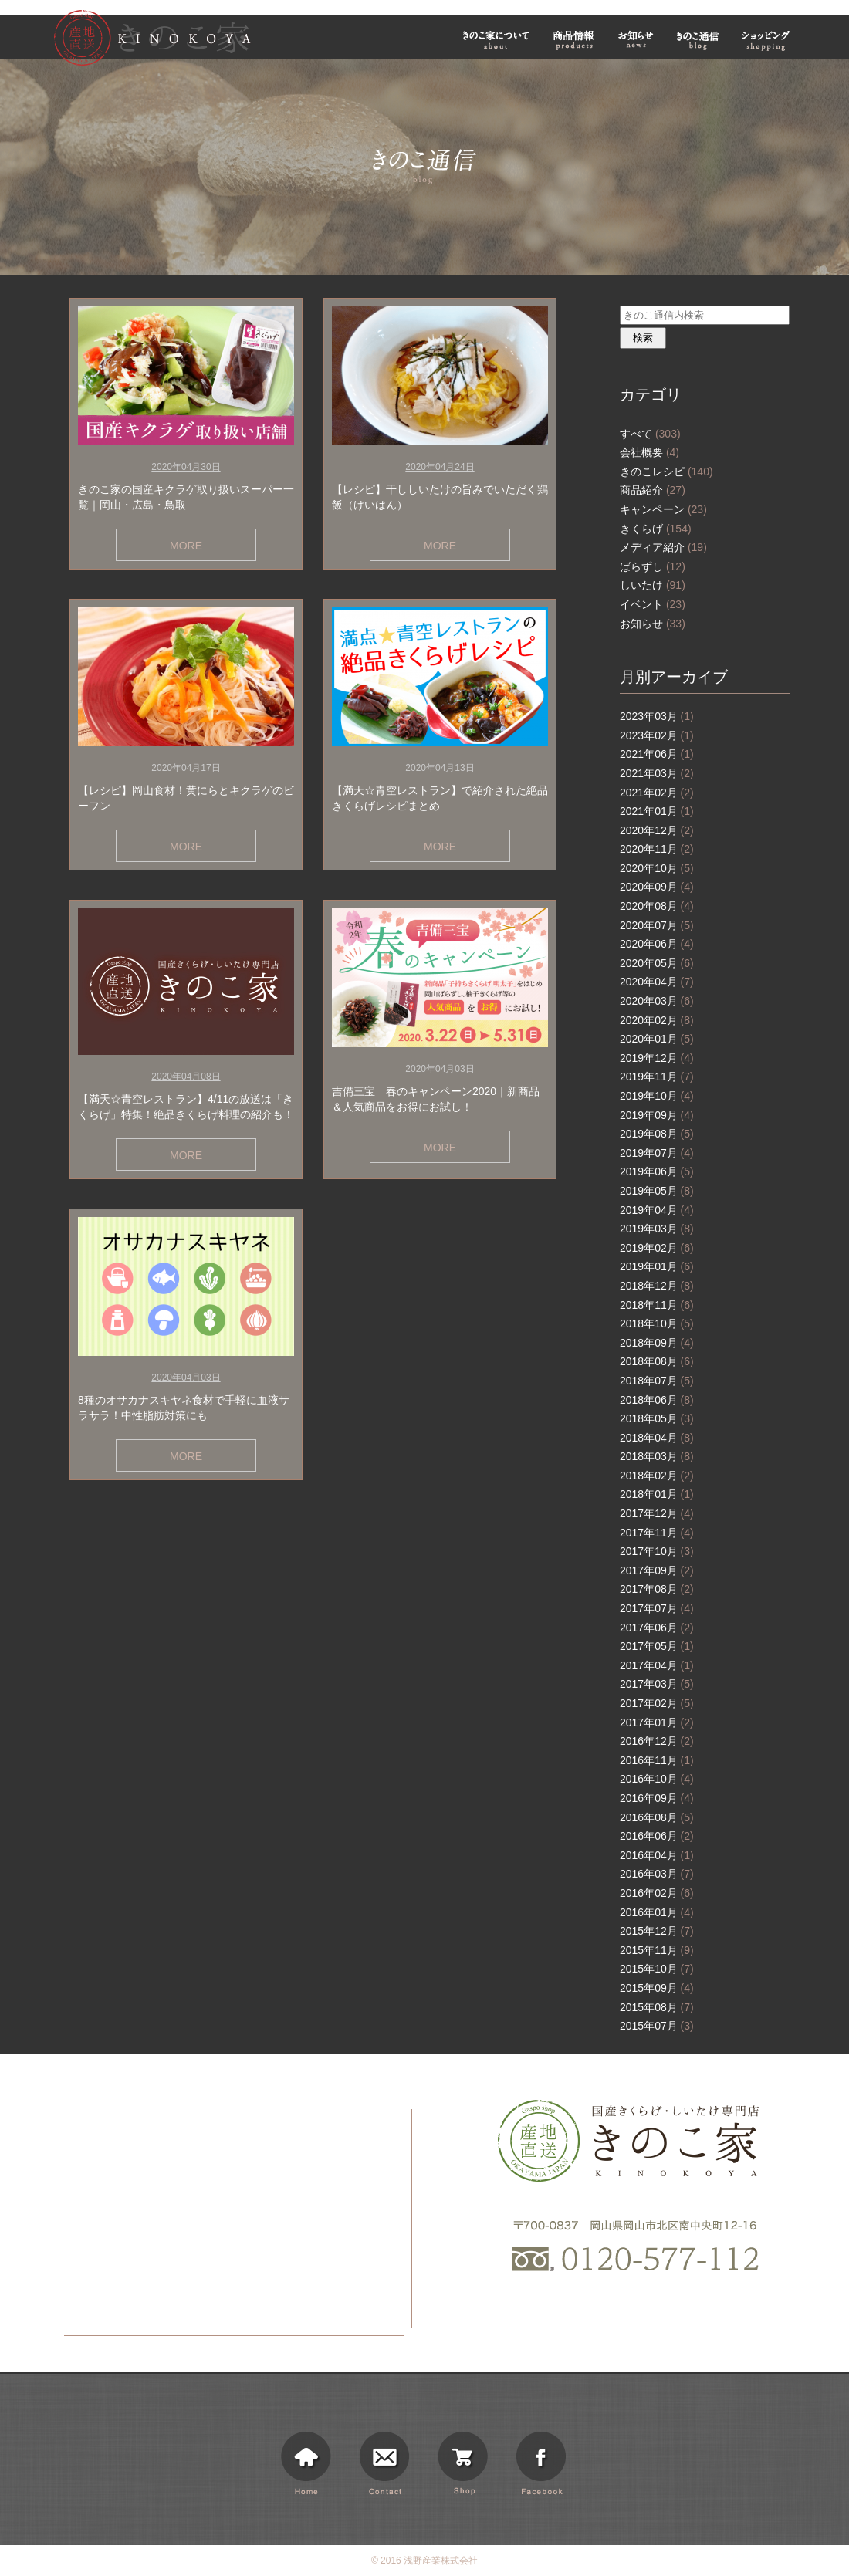 Image resolution: width=849 pixels, height=2576 pixels. What do you see at coordinates (657, 1893) in the screenshot?
I see `2016年02月` at bounding box center [657, 1893].